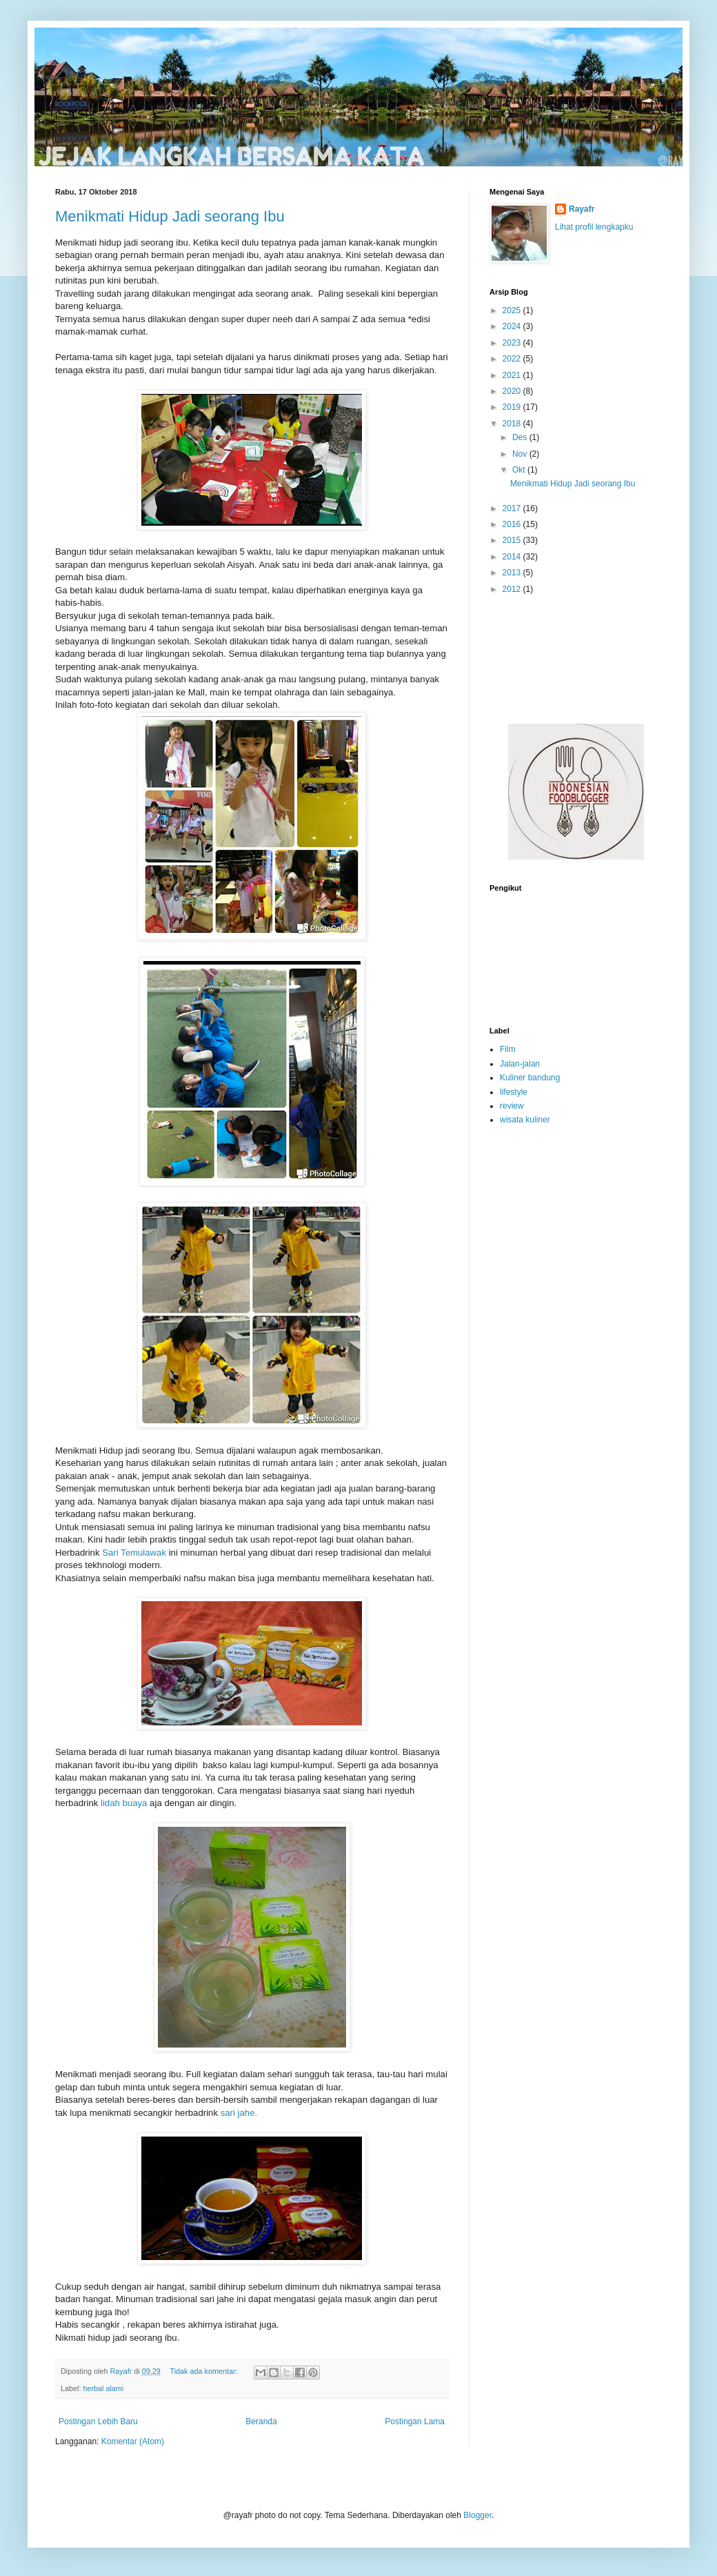 This screenshot has width=717, height=2576. Describe the element at coordinates (477, 2515) in the screenshot. I see `Blogger` at that location.